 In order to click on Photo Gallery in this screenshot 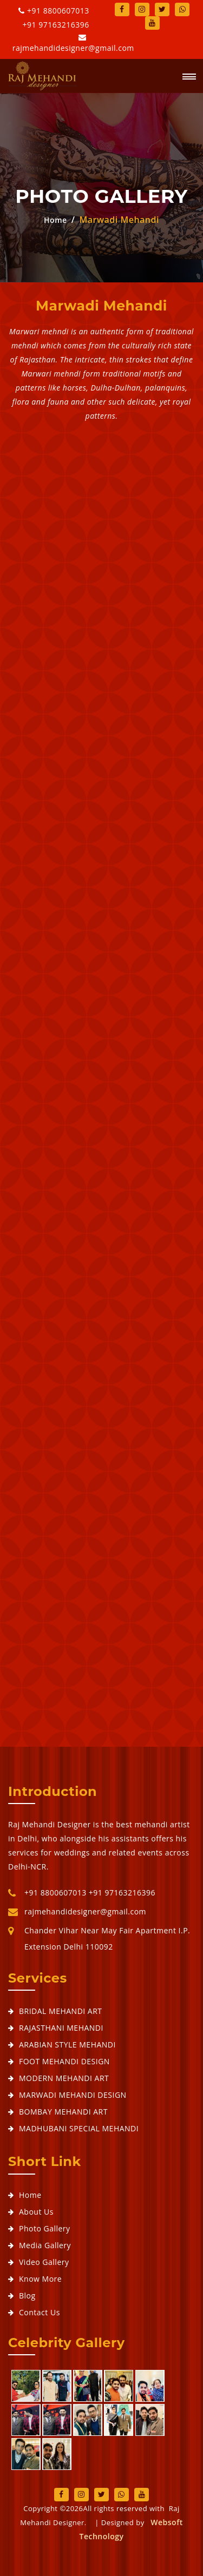, I will do `click(44, 2228)`.